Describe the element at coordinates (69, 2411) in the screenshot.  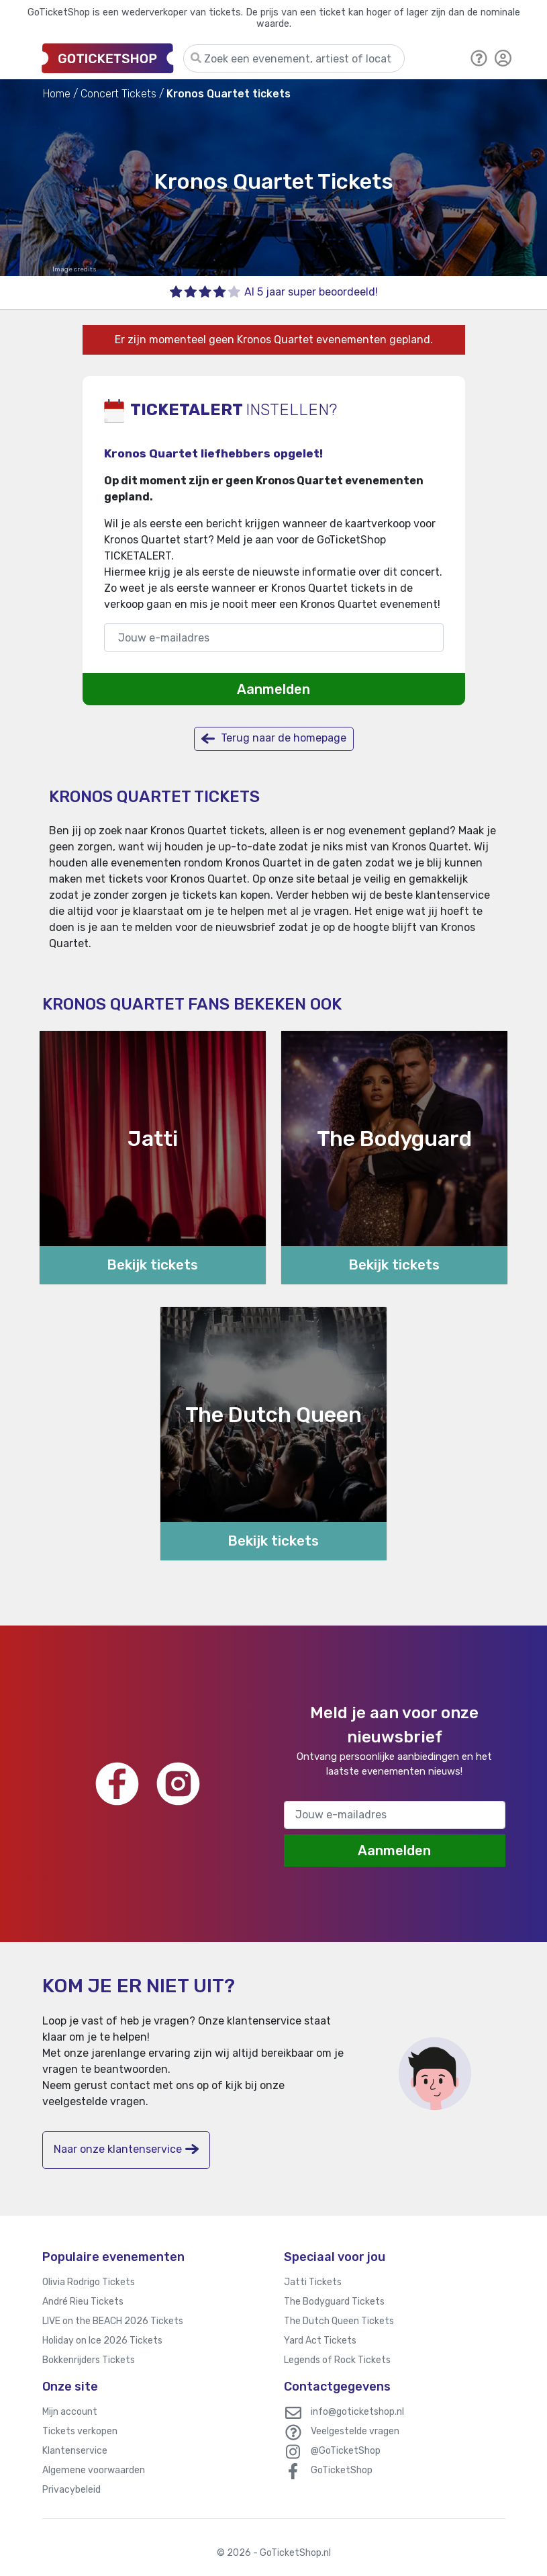
I see `Mijn account` at that location.